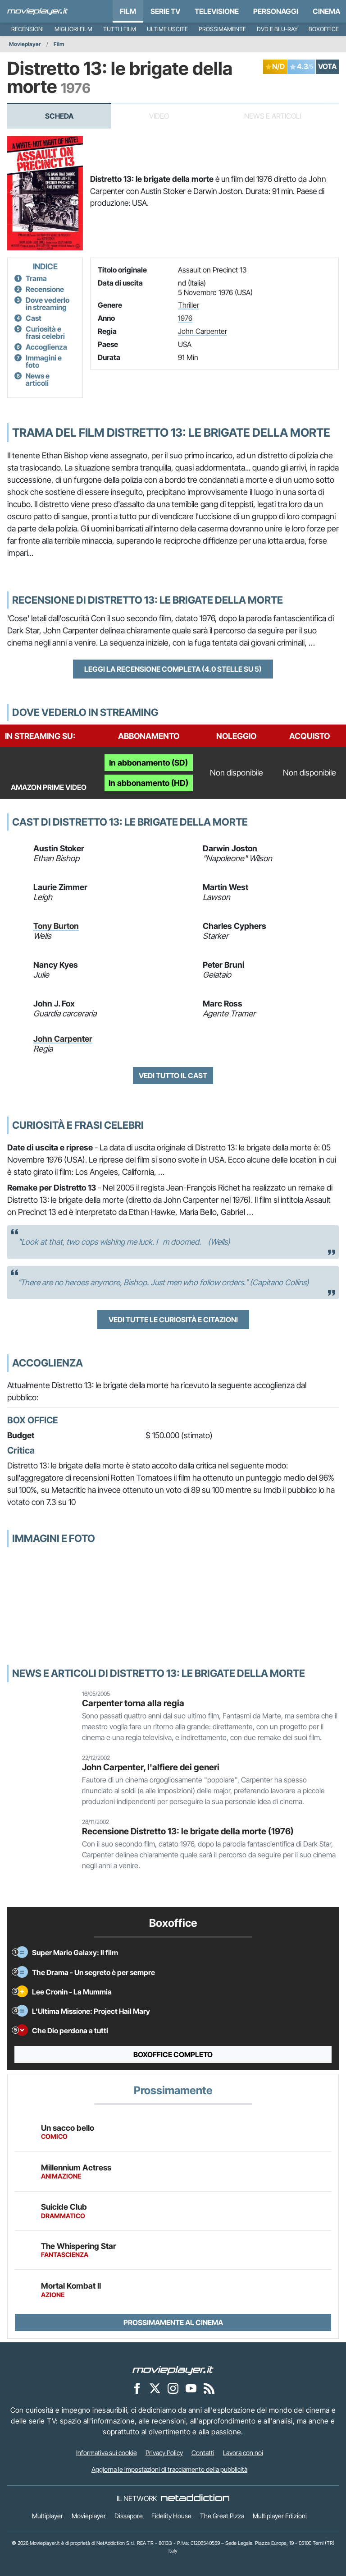 This screenshot has height=2576, width=346. Describe the element at coordinates (324, 29) in the screenshot. I see `Boxoffice` at that location.